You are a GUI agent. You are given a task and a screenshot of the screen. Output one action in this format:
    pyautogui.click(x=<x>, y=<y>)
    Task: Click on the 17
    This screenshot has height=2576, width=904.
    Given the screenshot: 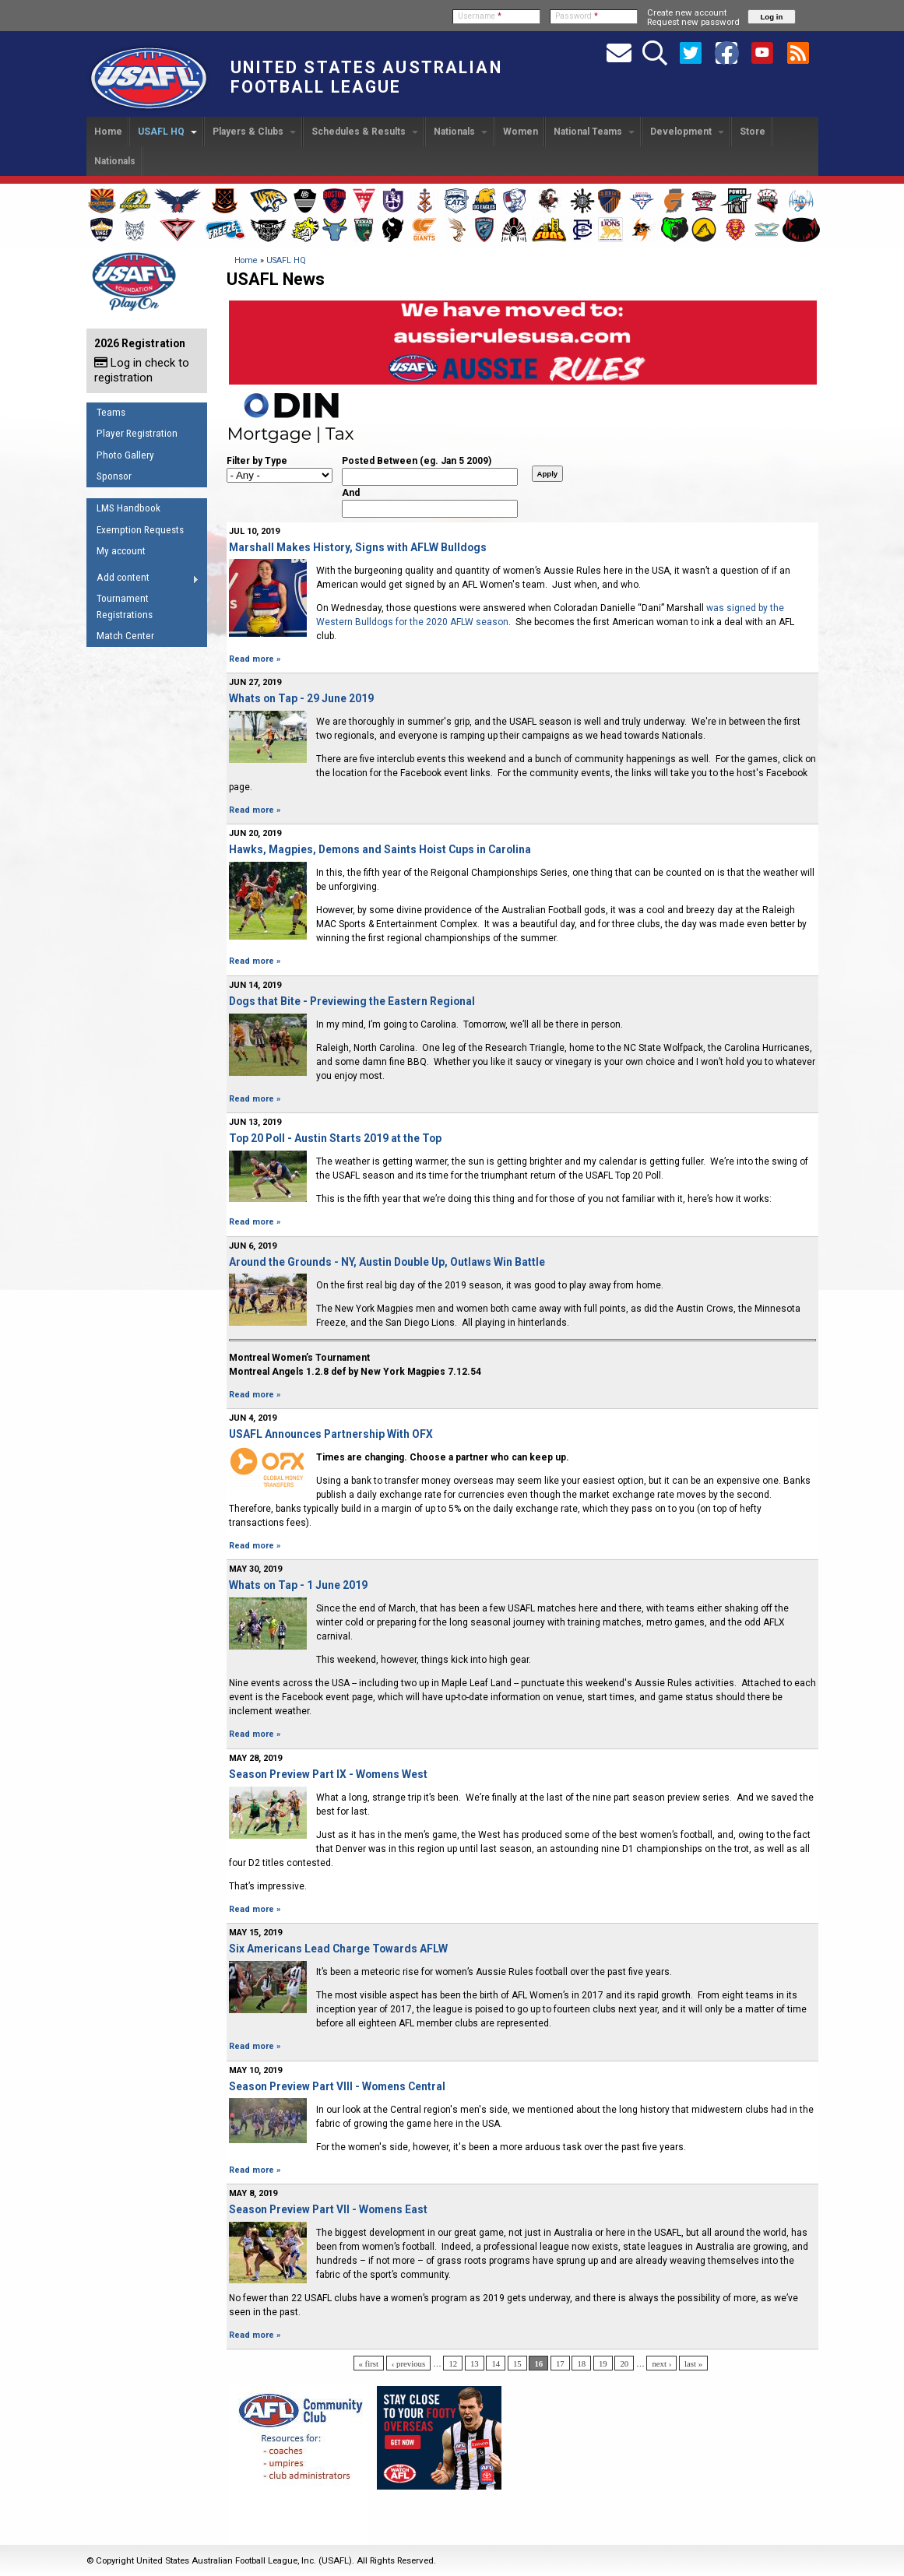 What is the action you would take?
    pyautogui.click(x=560, y=2363)
    